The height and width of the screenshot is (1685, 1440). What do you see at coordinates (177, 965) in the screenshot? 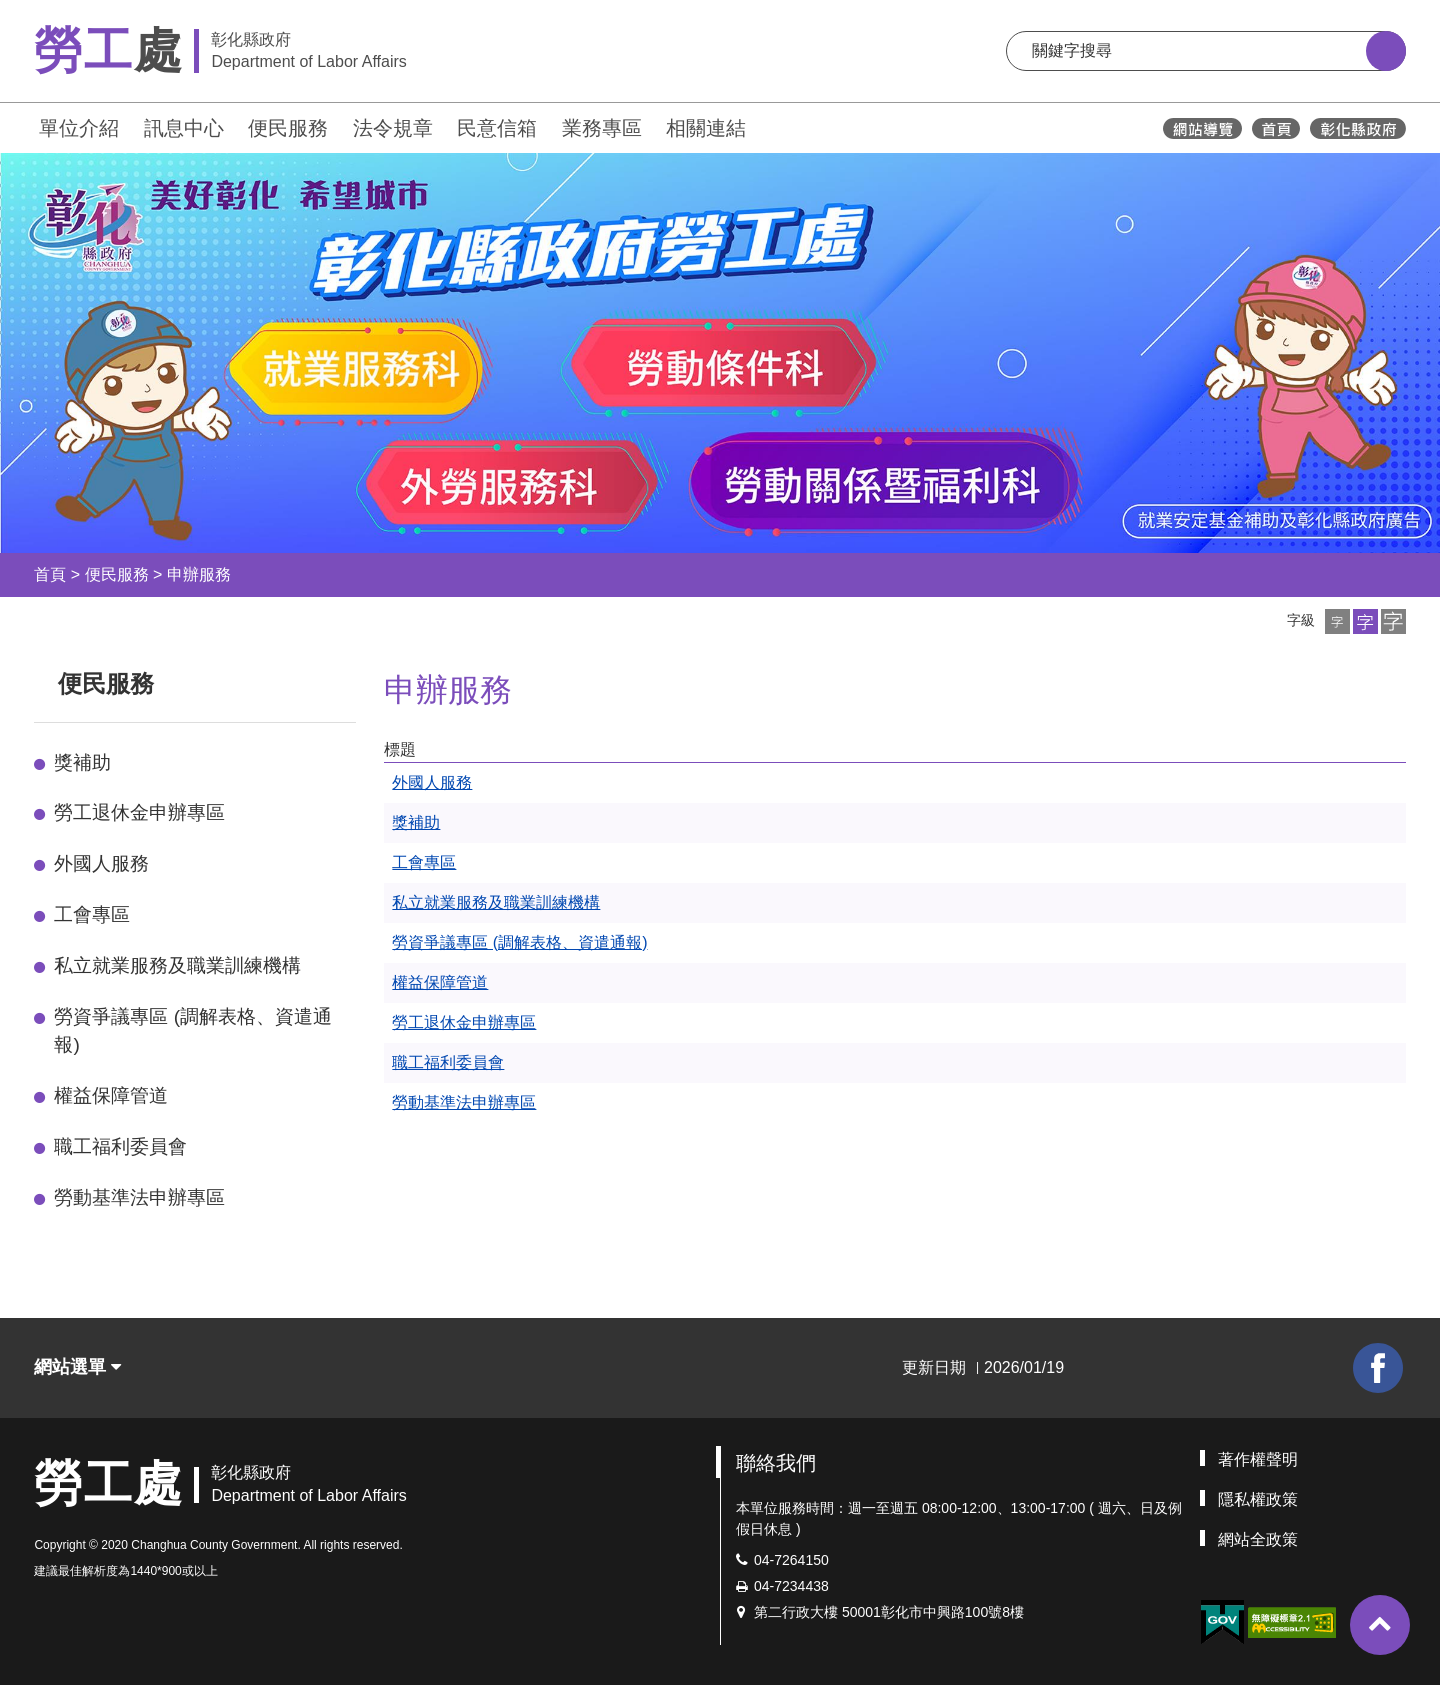
I see `私立就業服務及職業訓練機構` at bounding box center [177, 965].